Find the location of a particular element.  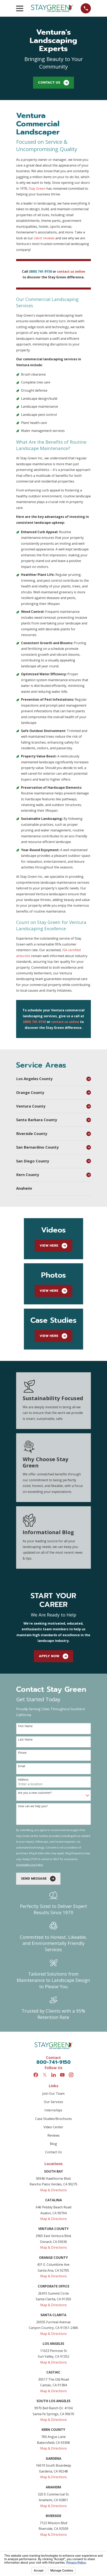

Internships is located at coordinates (53, 2110).